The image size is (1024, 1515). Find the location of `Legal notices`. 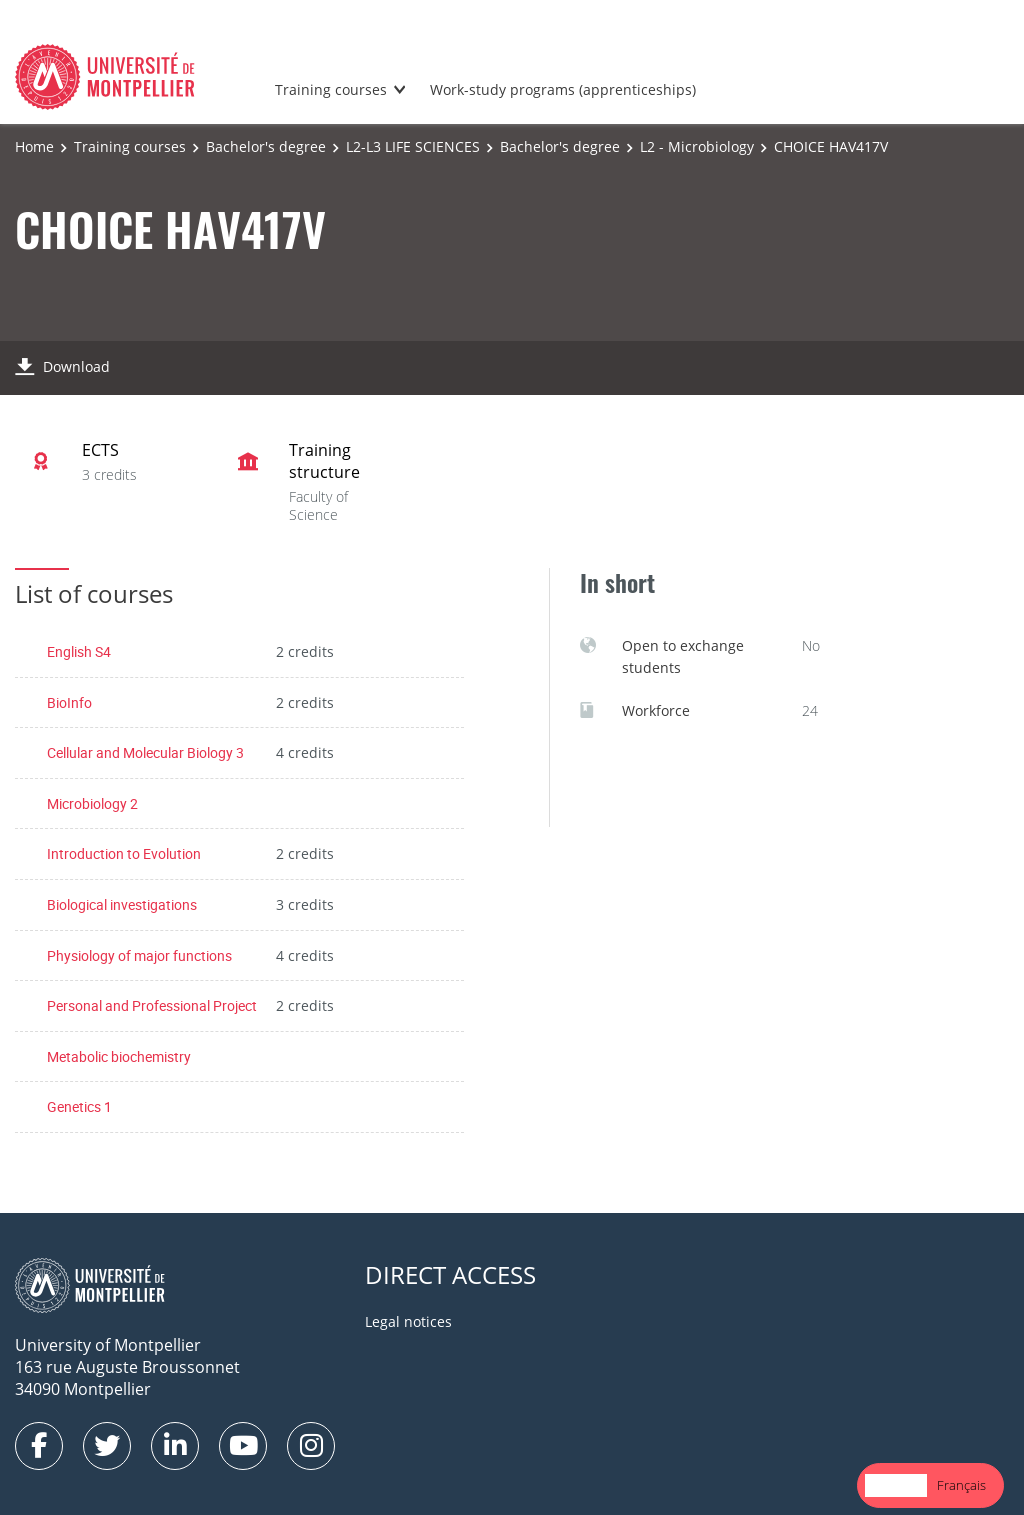

Legal notices is located at coordinates (408, 1321).